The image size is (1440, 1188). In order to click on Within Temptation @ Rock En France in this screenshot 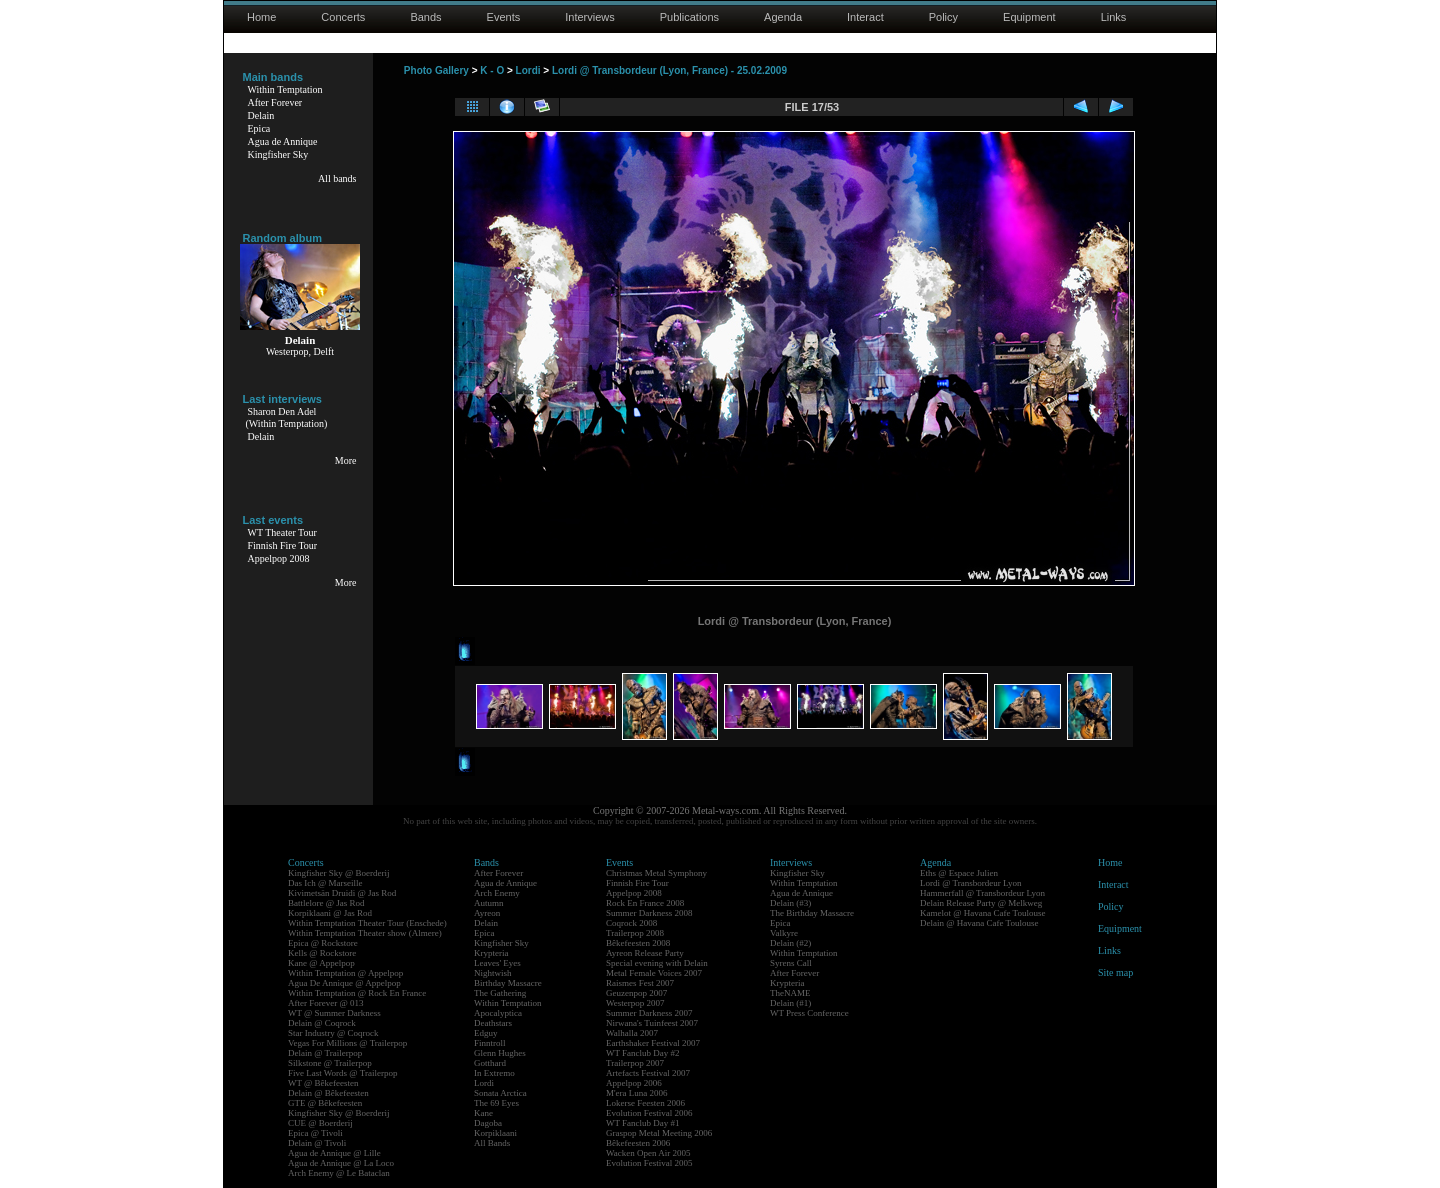, I will do `click(357, 993)`.